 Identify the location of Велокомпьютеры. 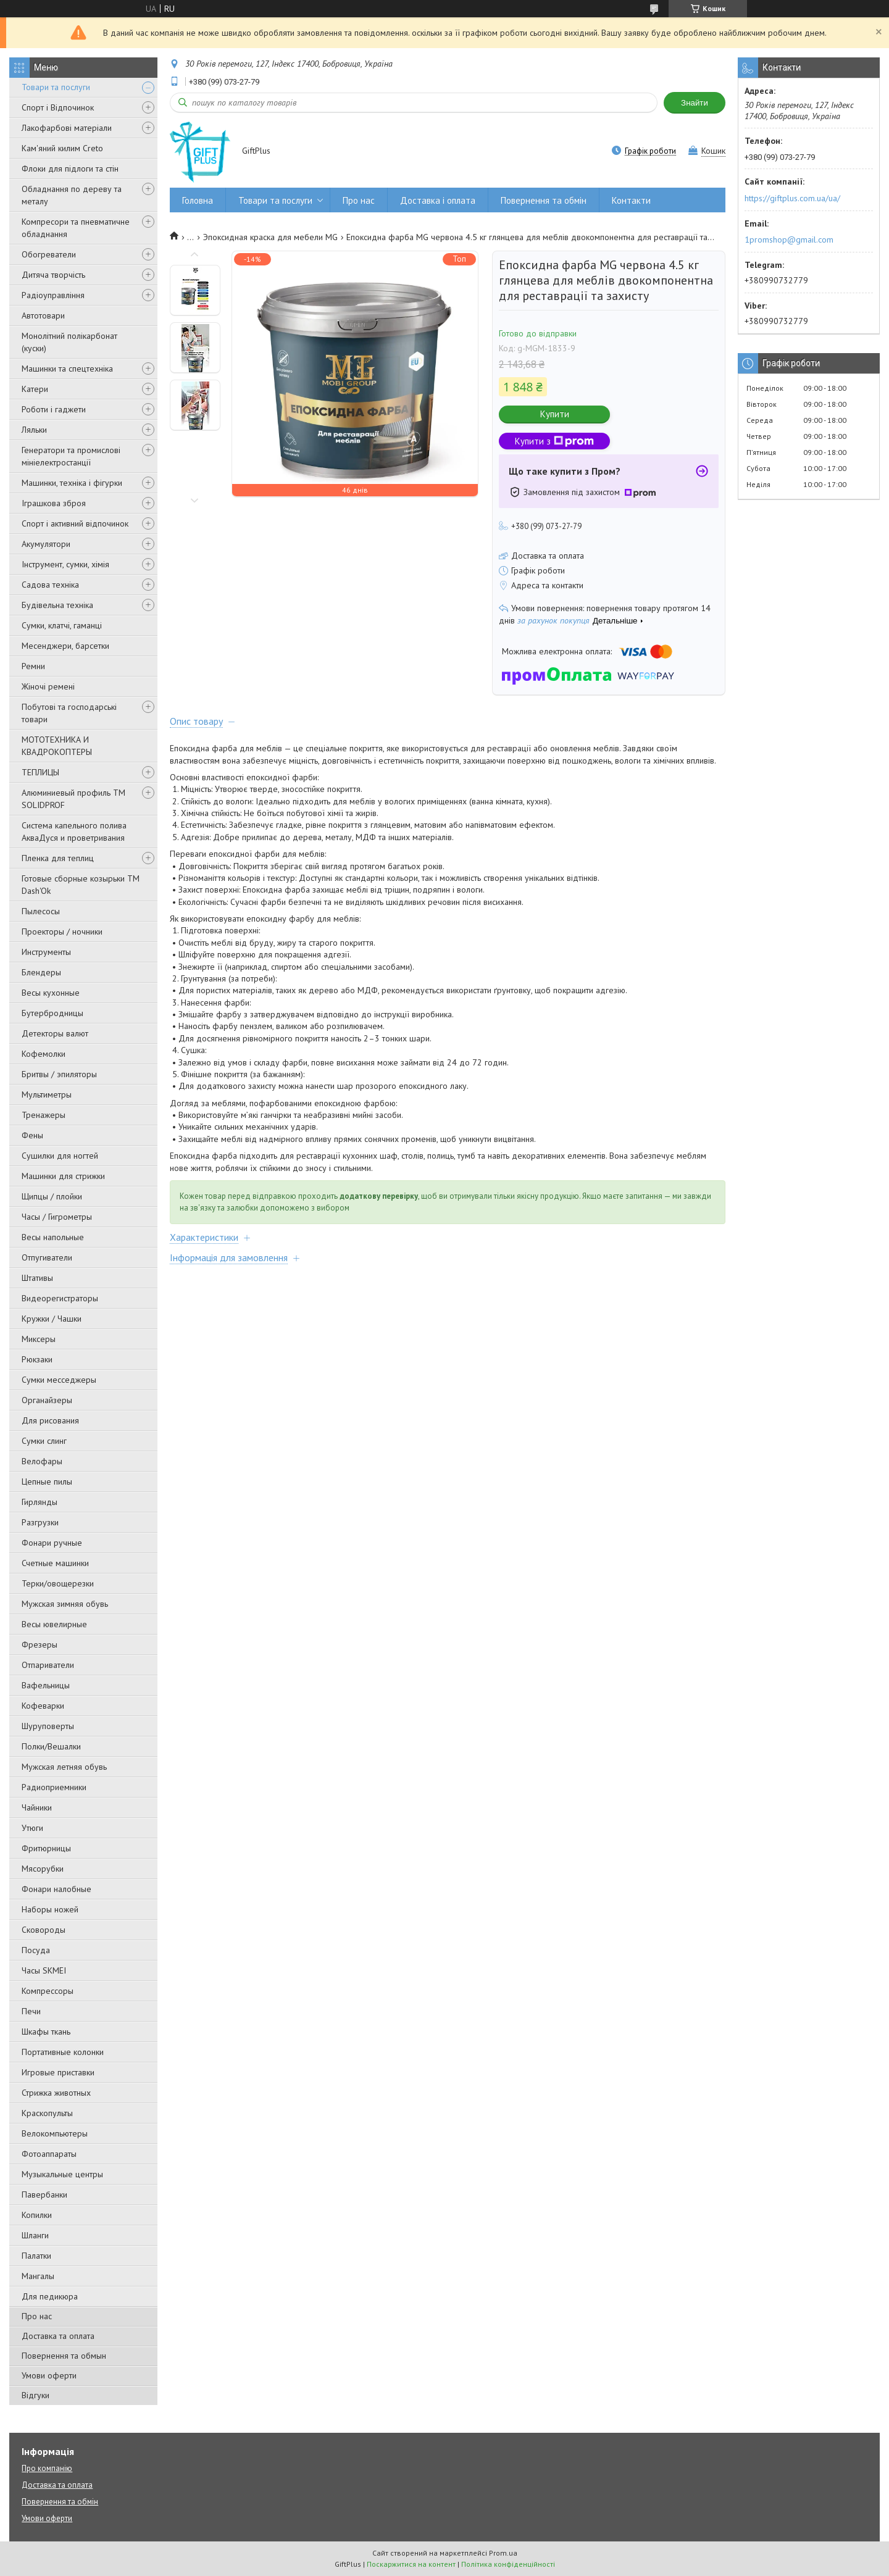
(55, 2133).